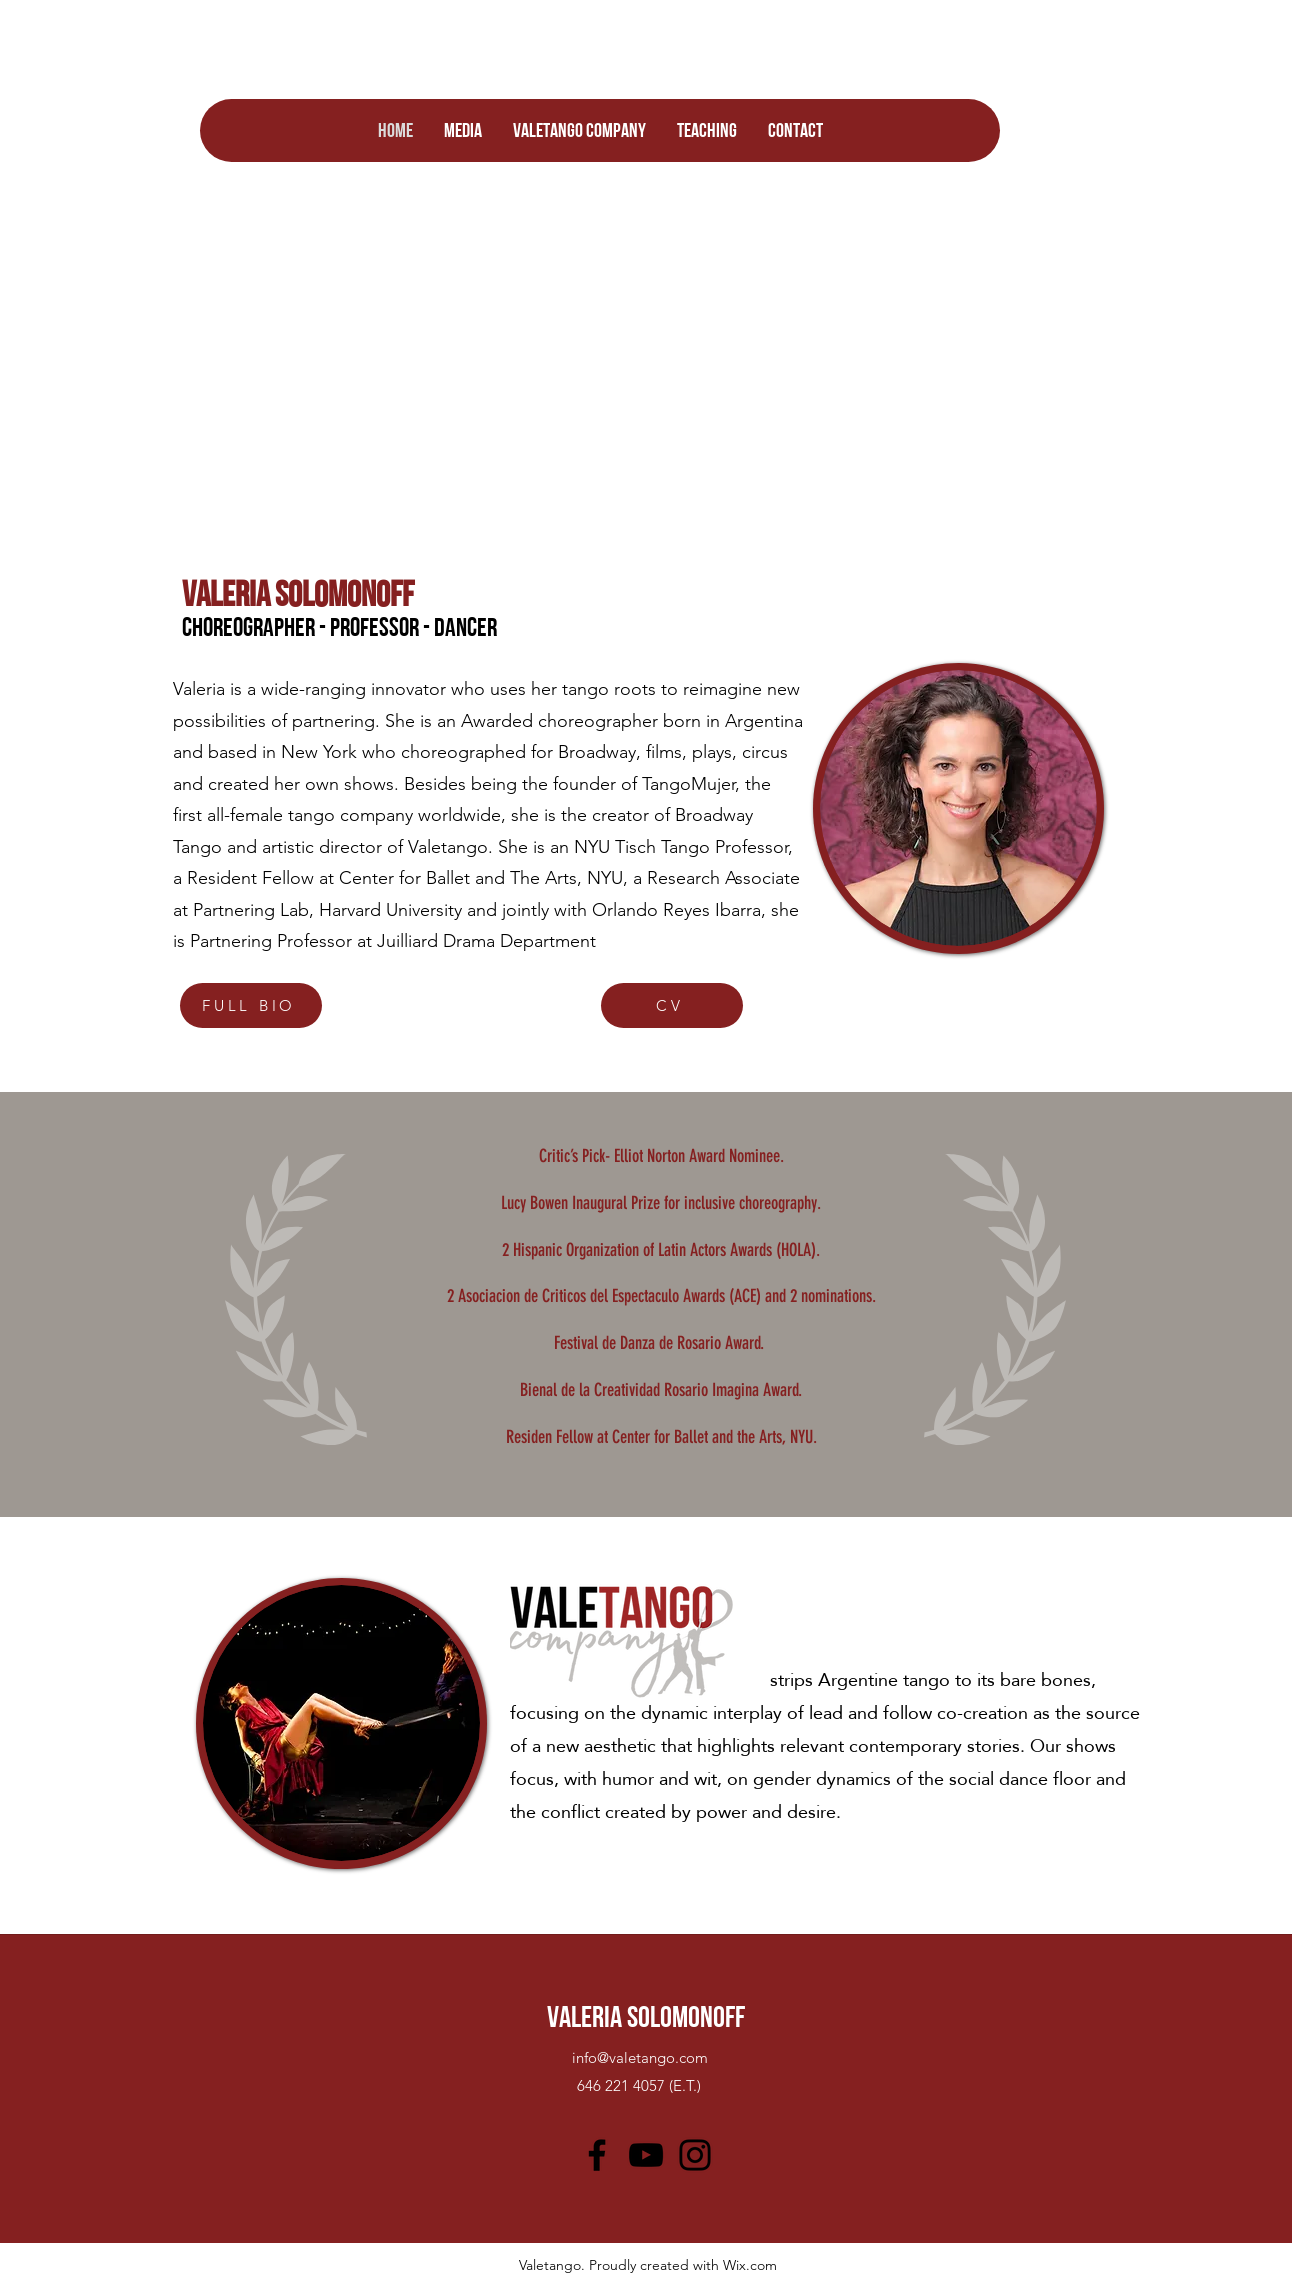 The width and height of the screenshot is (1292, 2289). What do you see at coordinates (646, 2155) in the screenshot?
I see `[YouTube]` at bounding box center [646, 2155].